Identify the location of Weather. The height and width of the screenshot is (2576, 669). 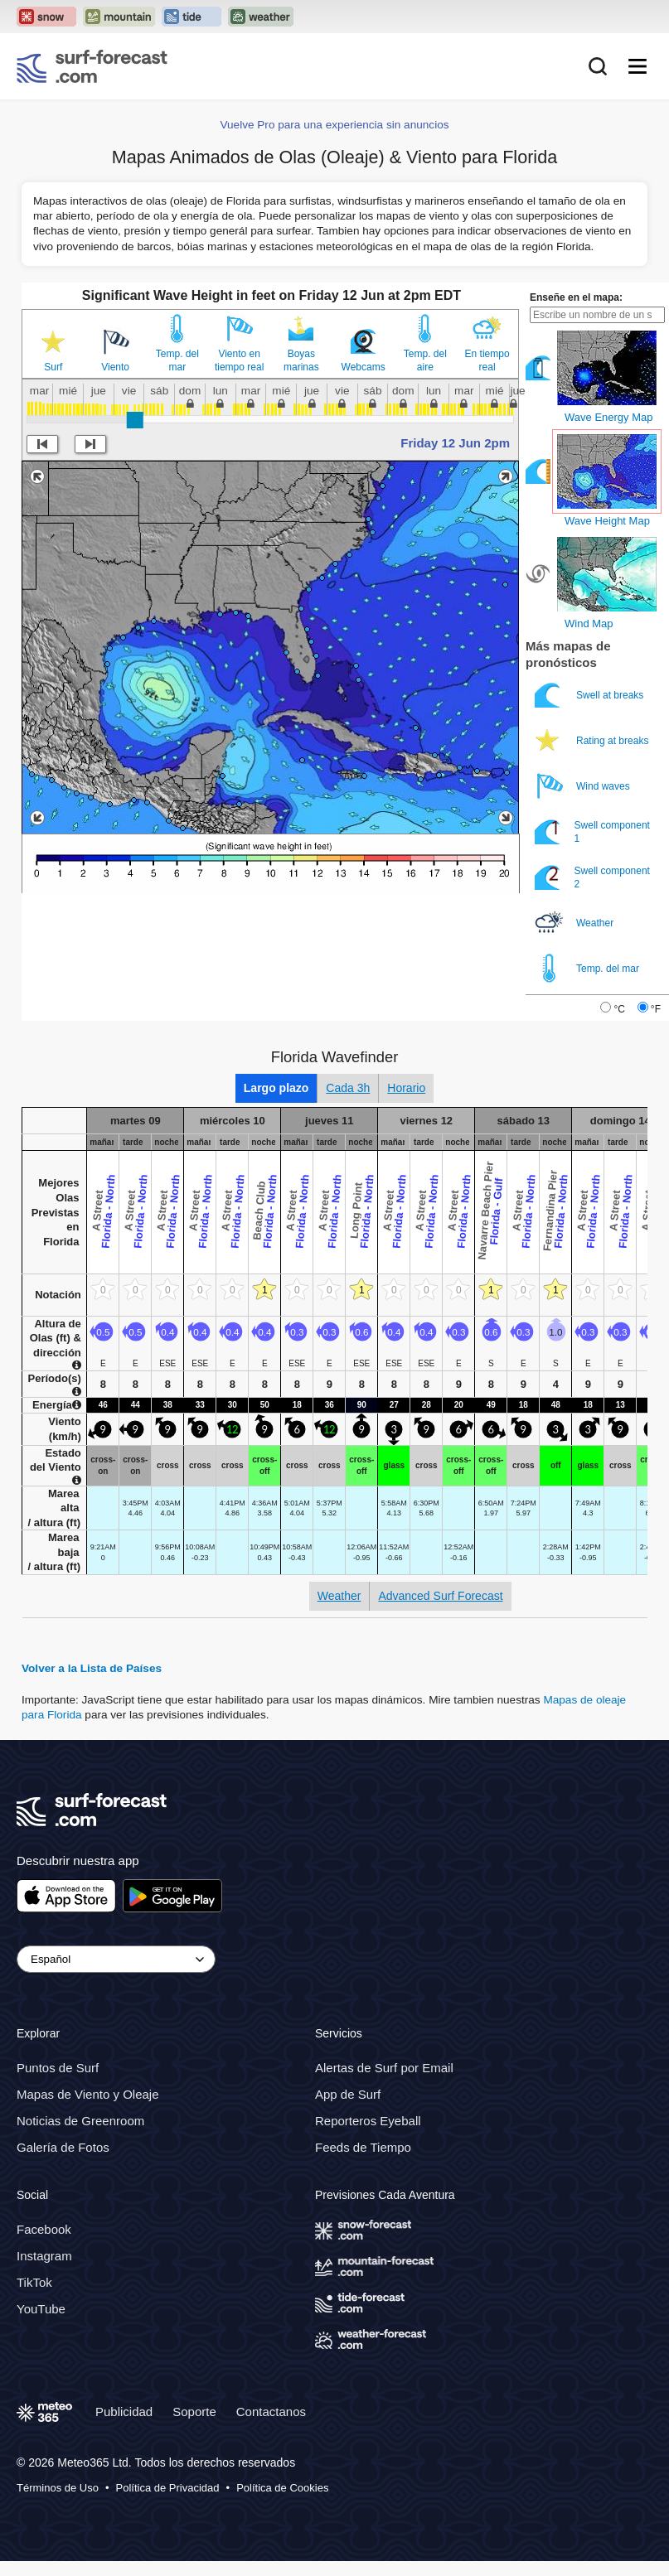
(575, 922).